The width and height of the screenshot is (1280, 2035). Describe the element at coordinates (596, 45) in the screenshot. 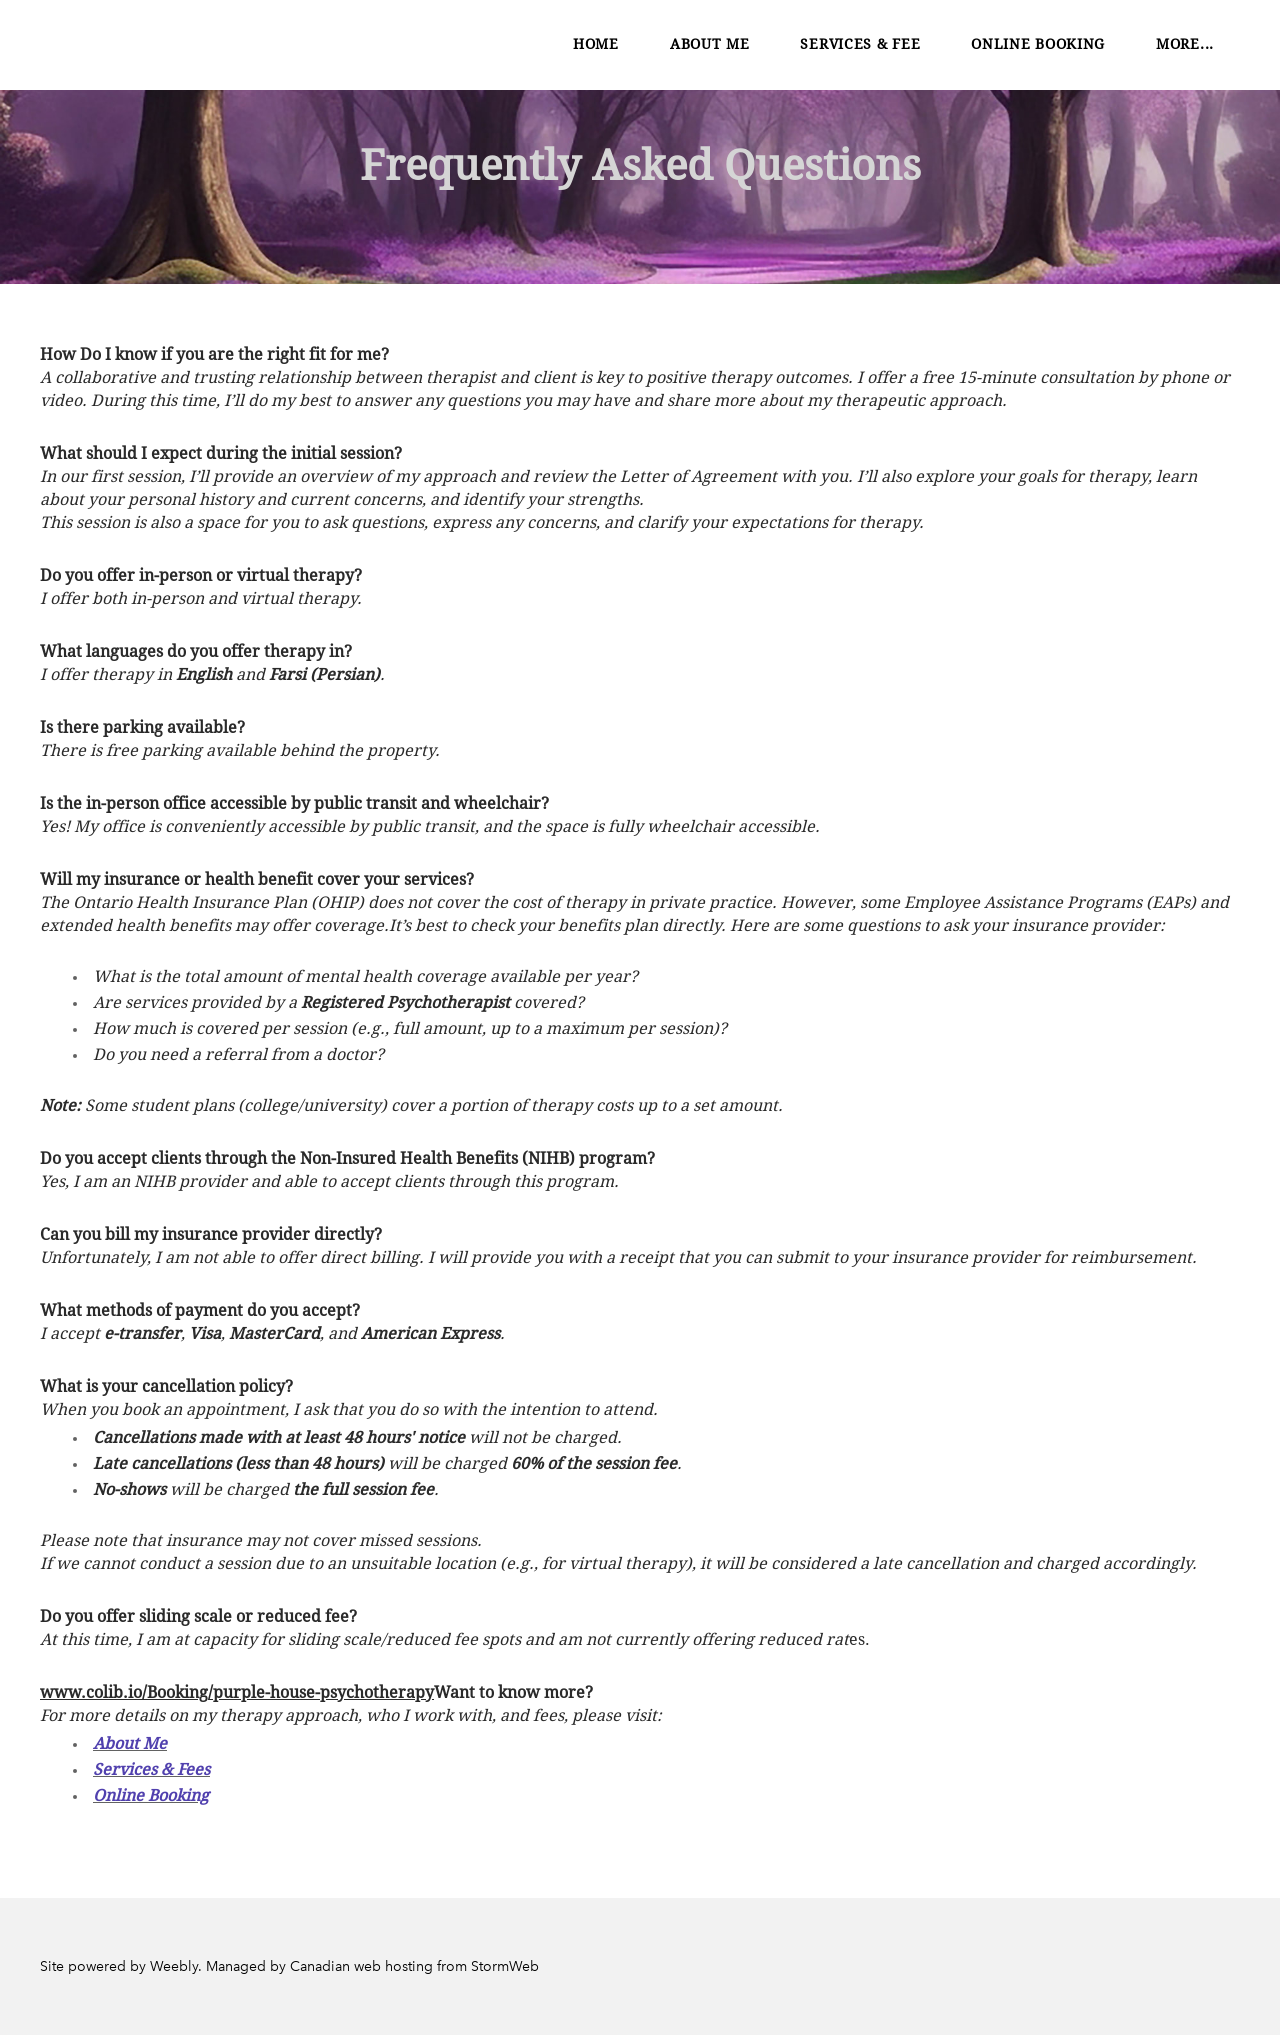

I see `Home` at that location.